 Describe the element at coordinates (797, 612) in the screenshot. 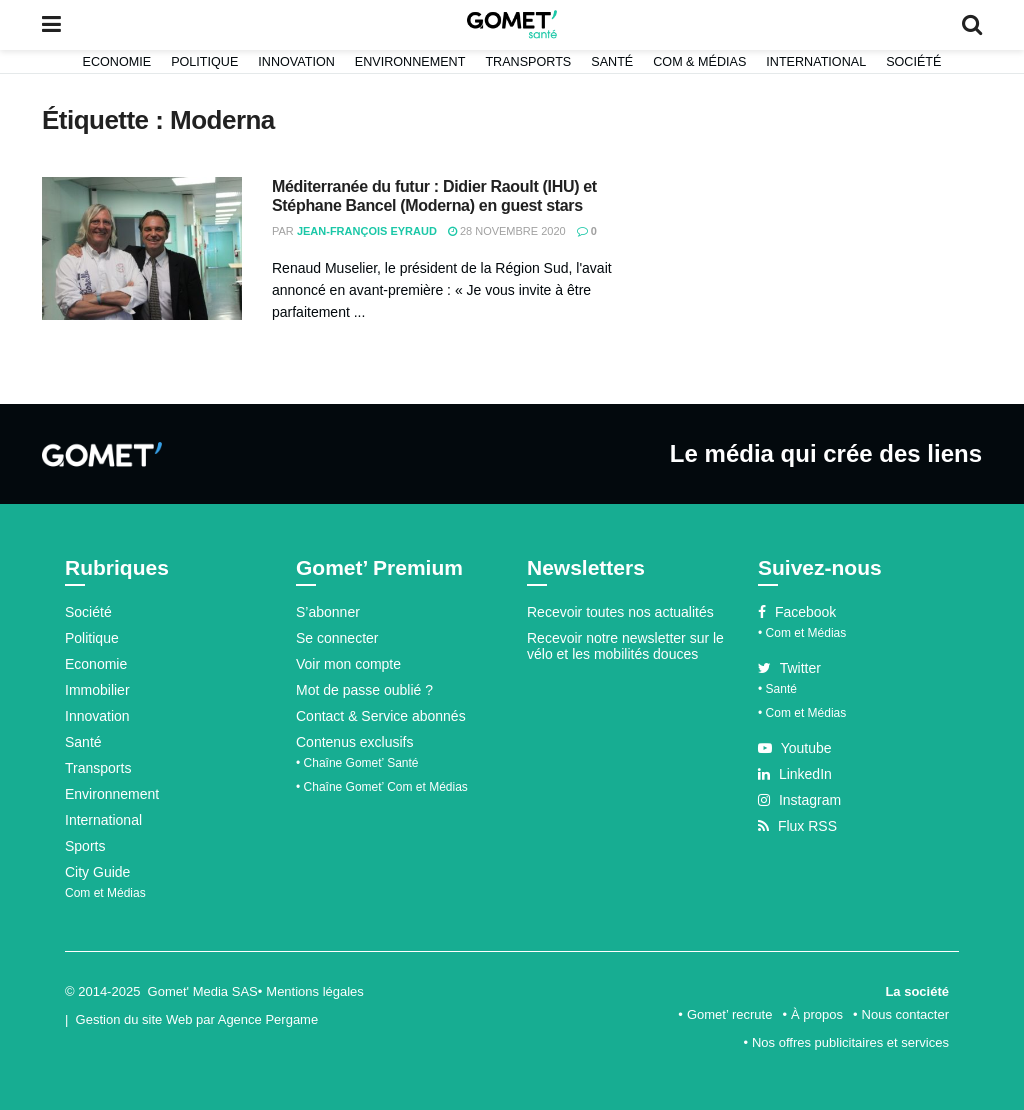

I see `Facebook` at that location.